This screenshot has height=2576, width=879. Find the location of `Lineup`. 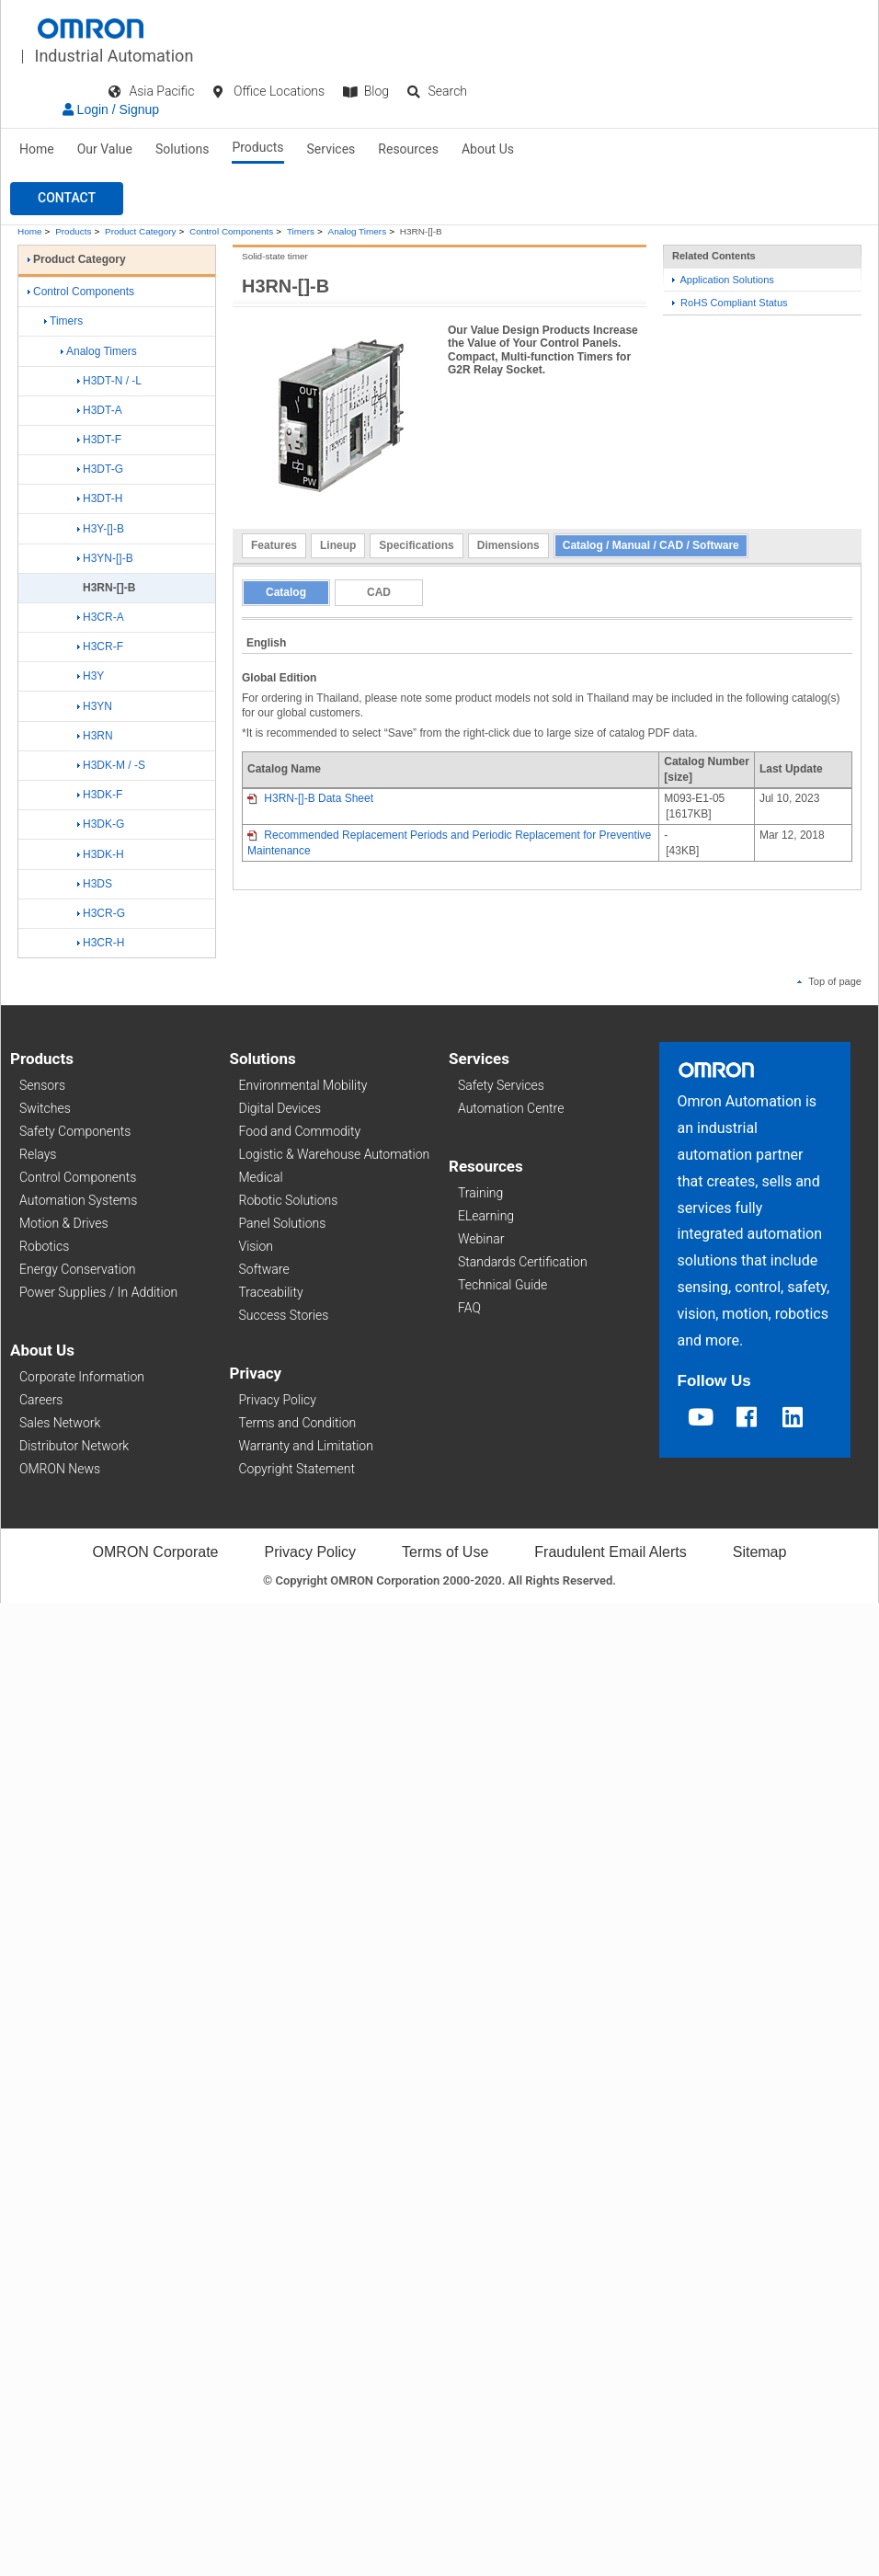

Lineup is located at coordinates (338, 545).